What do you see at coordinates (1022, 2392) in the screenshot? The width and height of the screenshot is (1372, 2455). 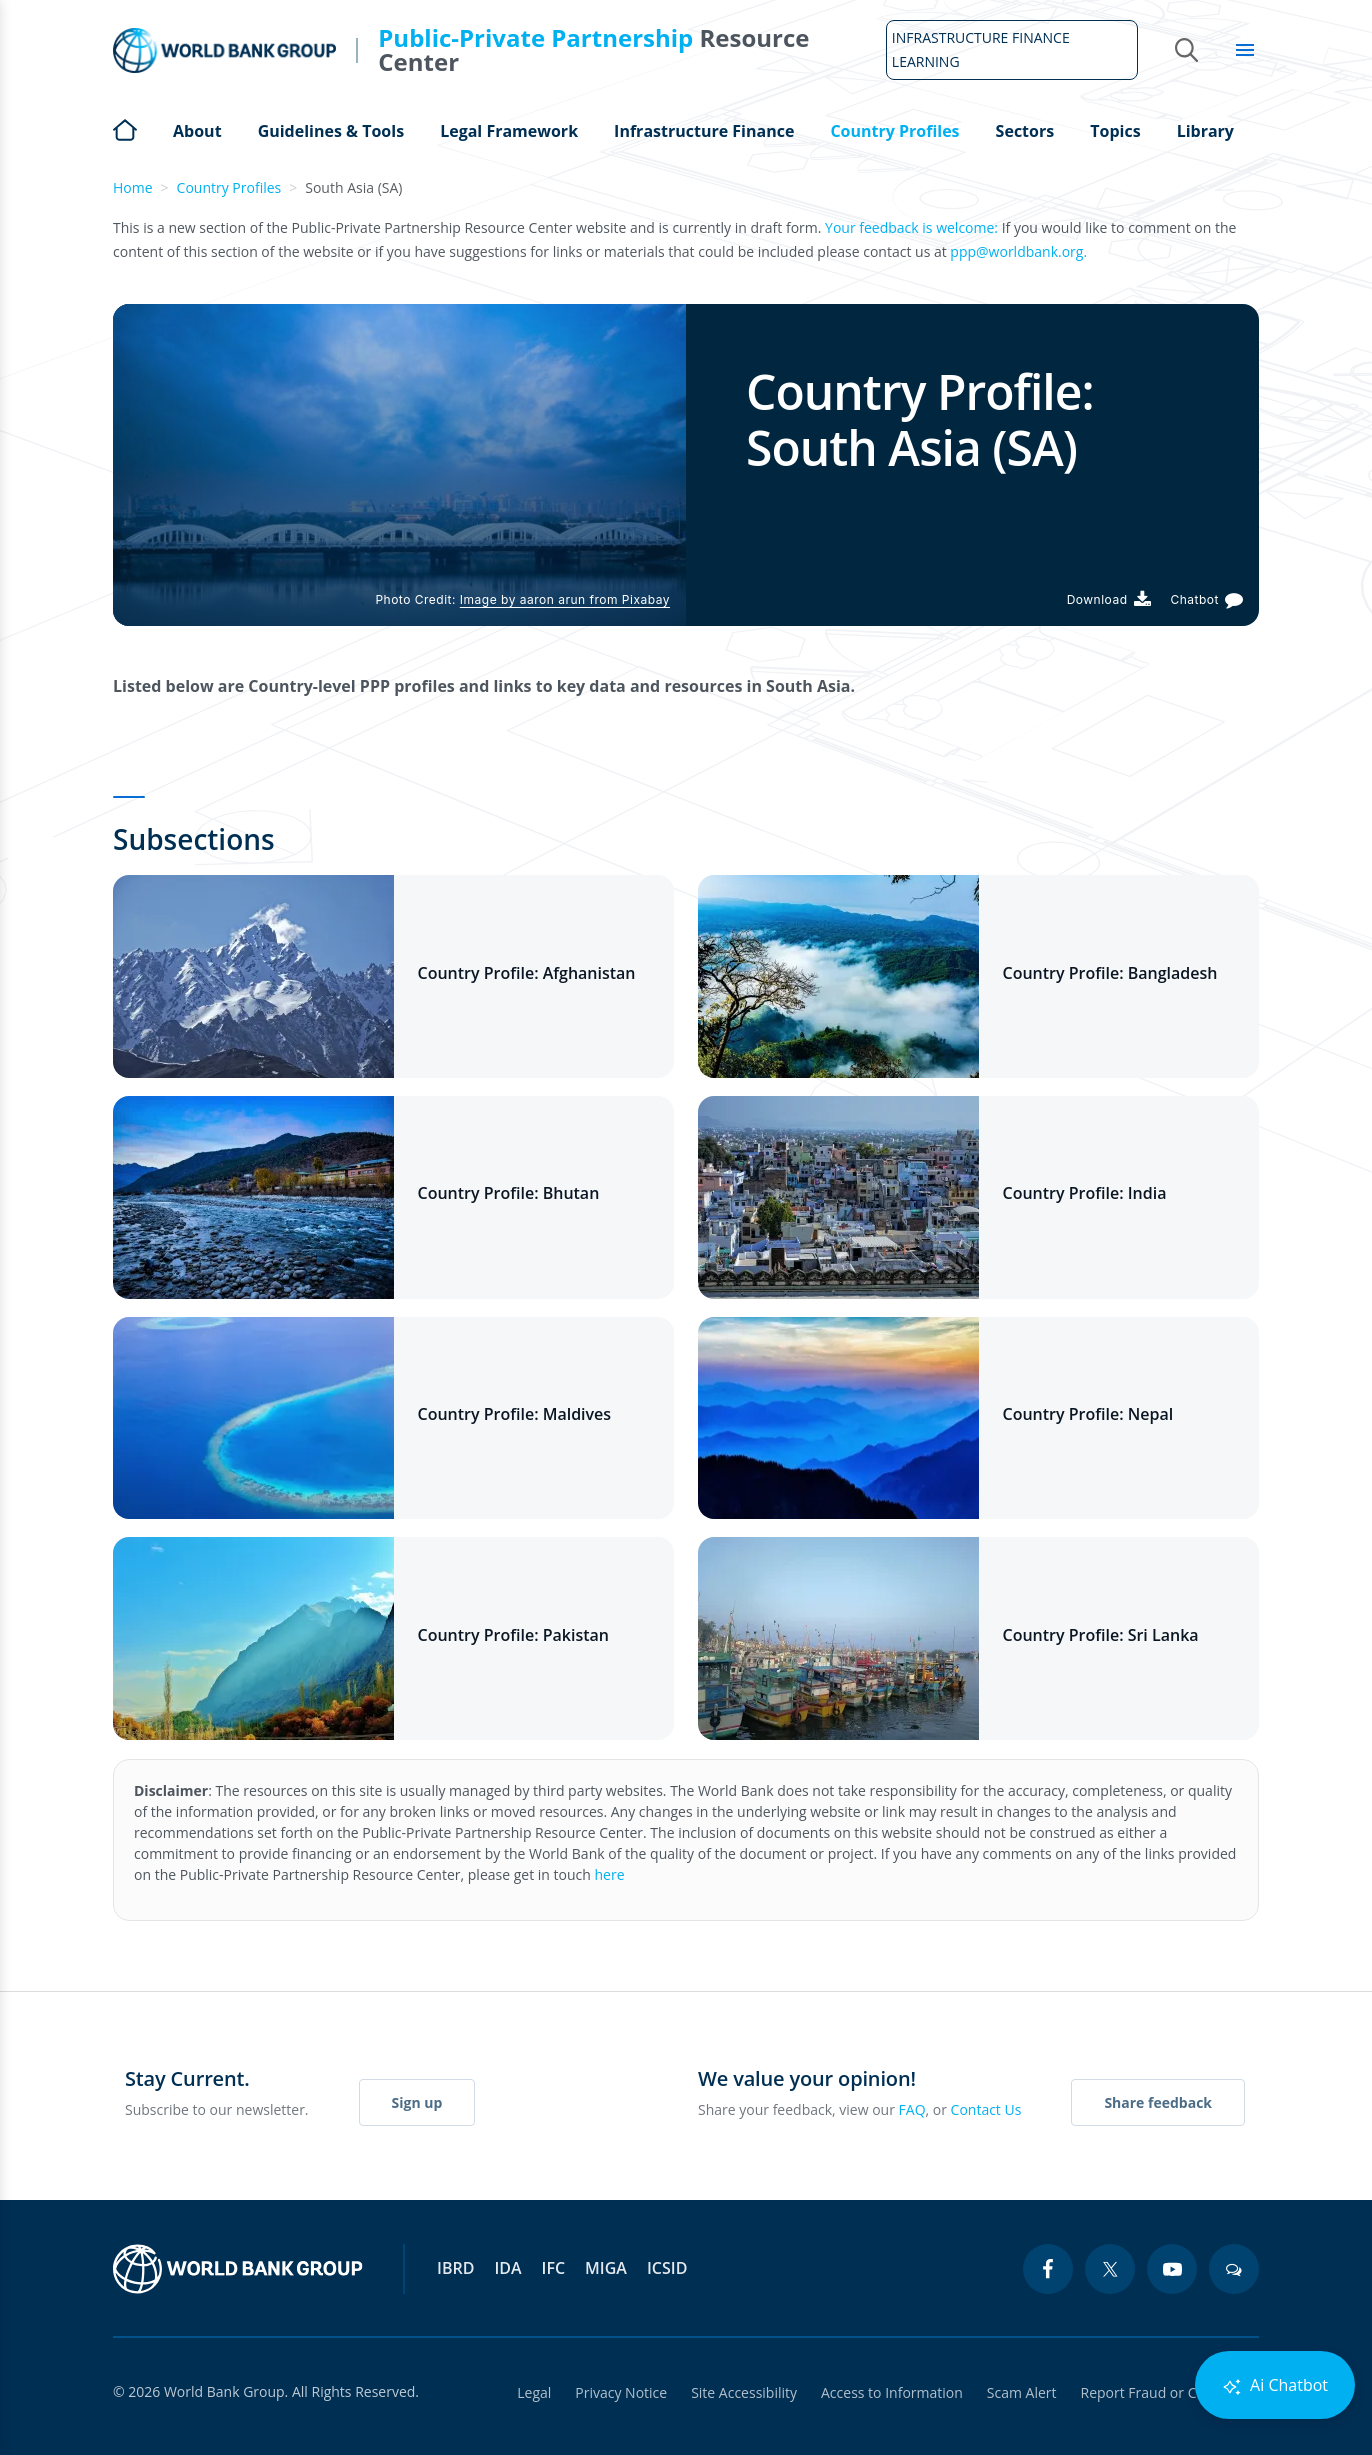 I see `Scam Alert` at bounding box center [1022, 2392].